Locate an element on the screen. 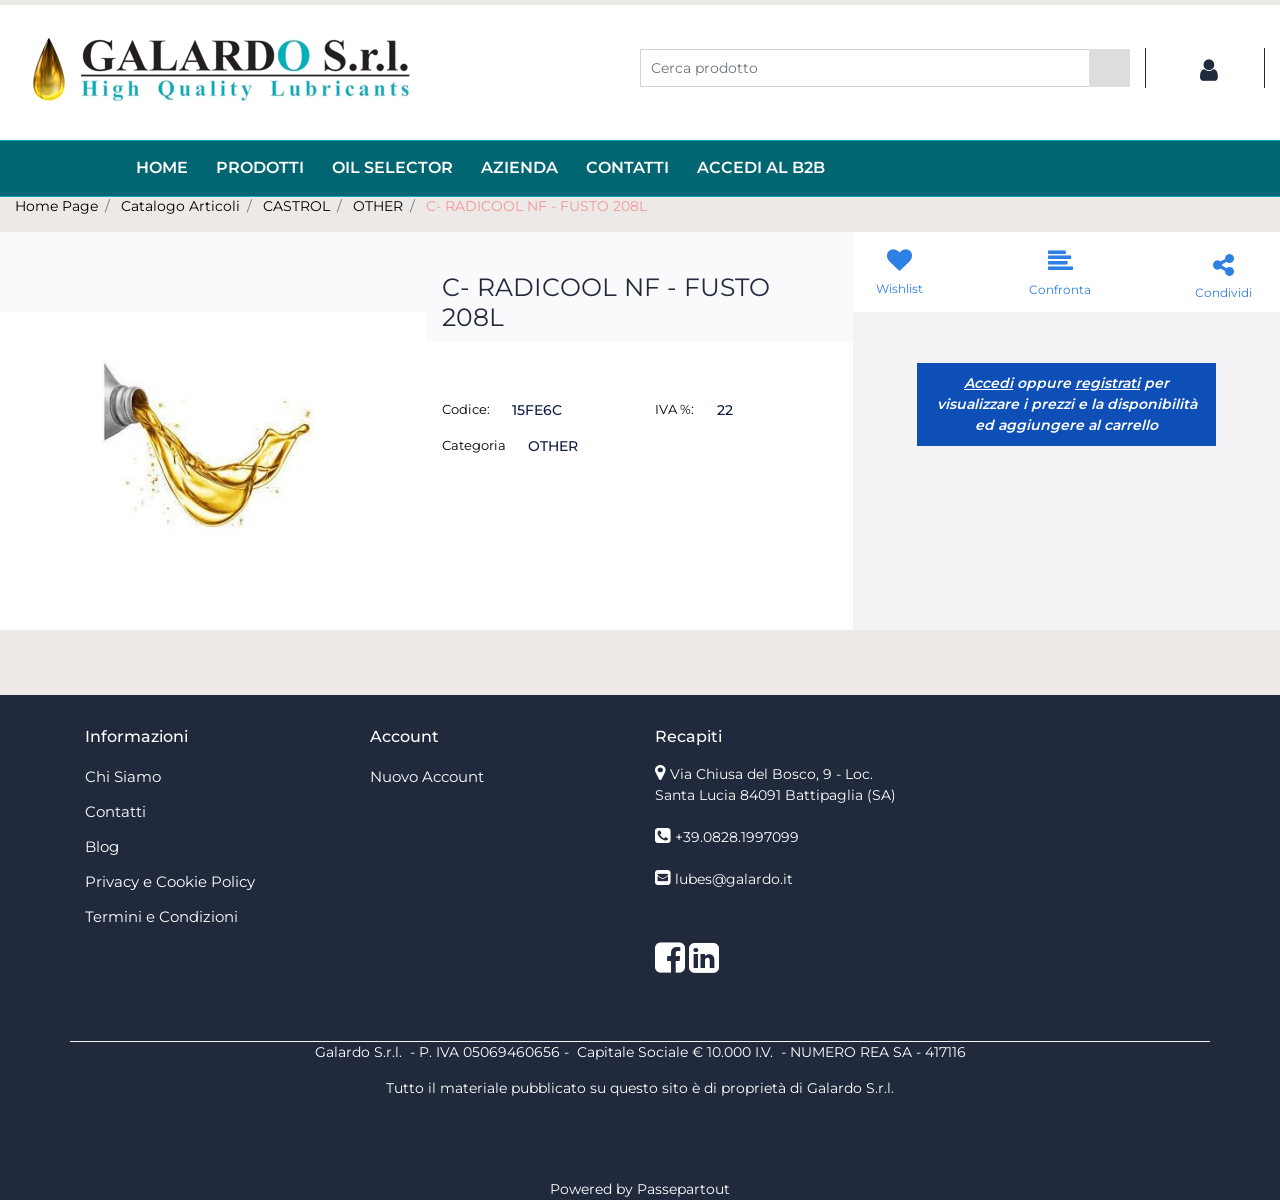 Image resolution: width=1280 pixels, height=1200 pixels. IVA %: is located at coordinates (674, 409).